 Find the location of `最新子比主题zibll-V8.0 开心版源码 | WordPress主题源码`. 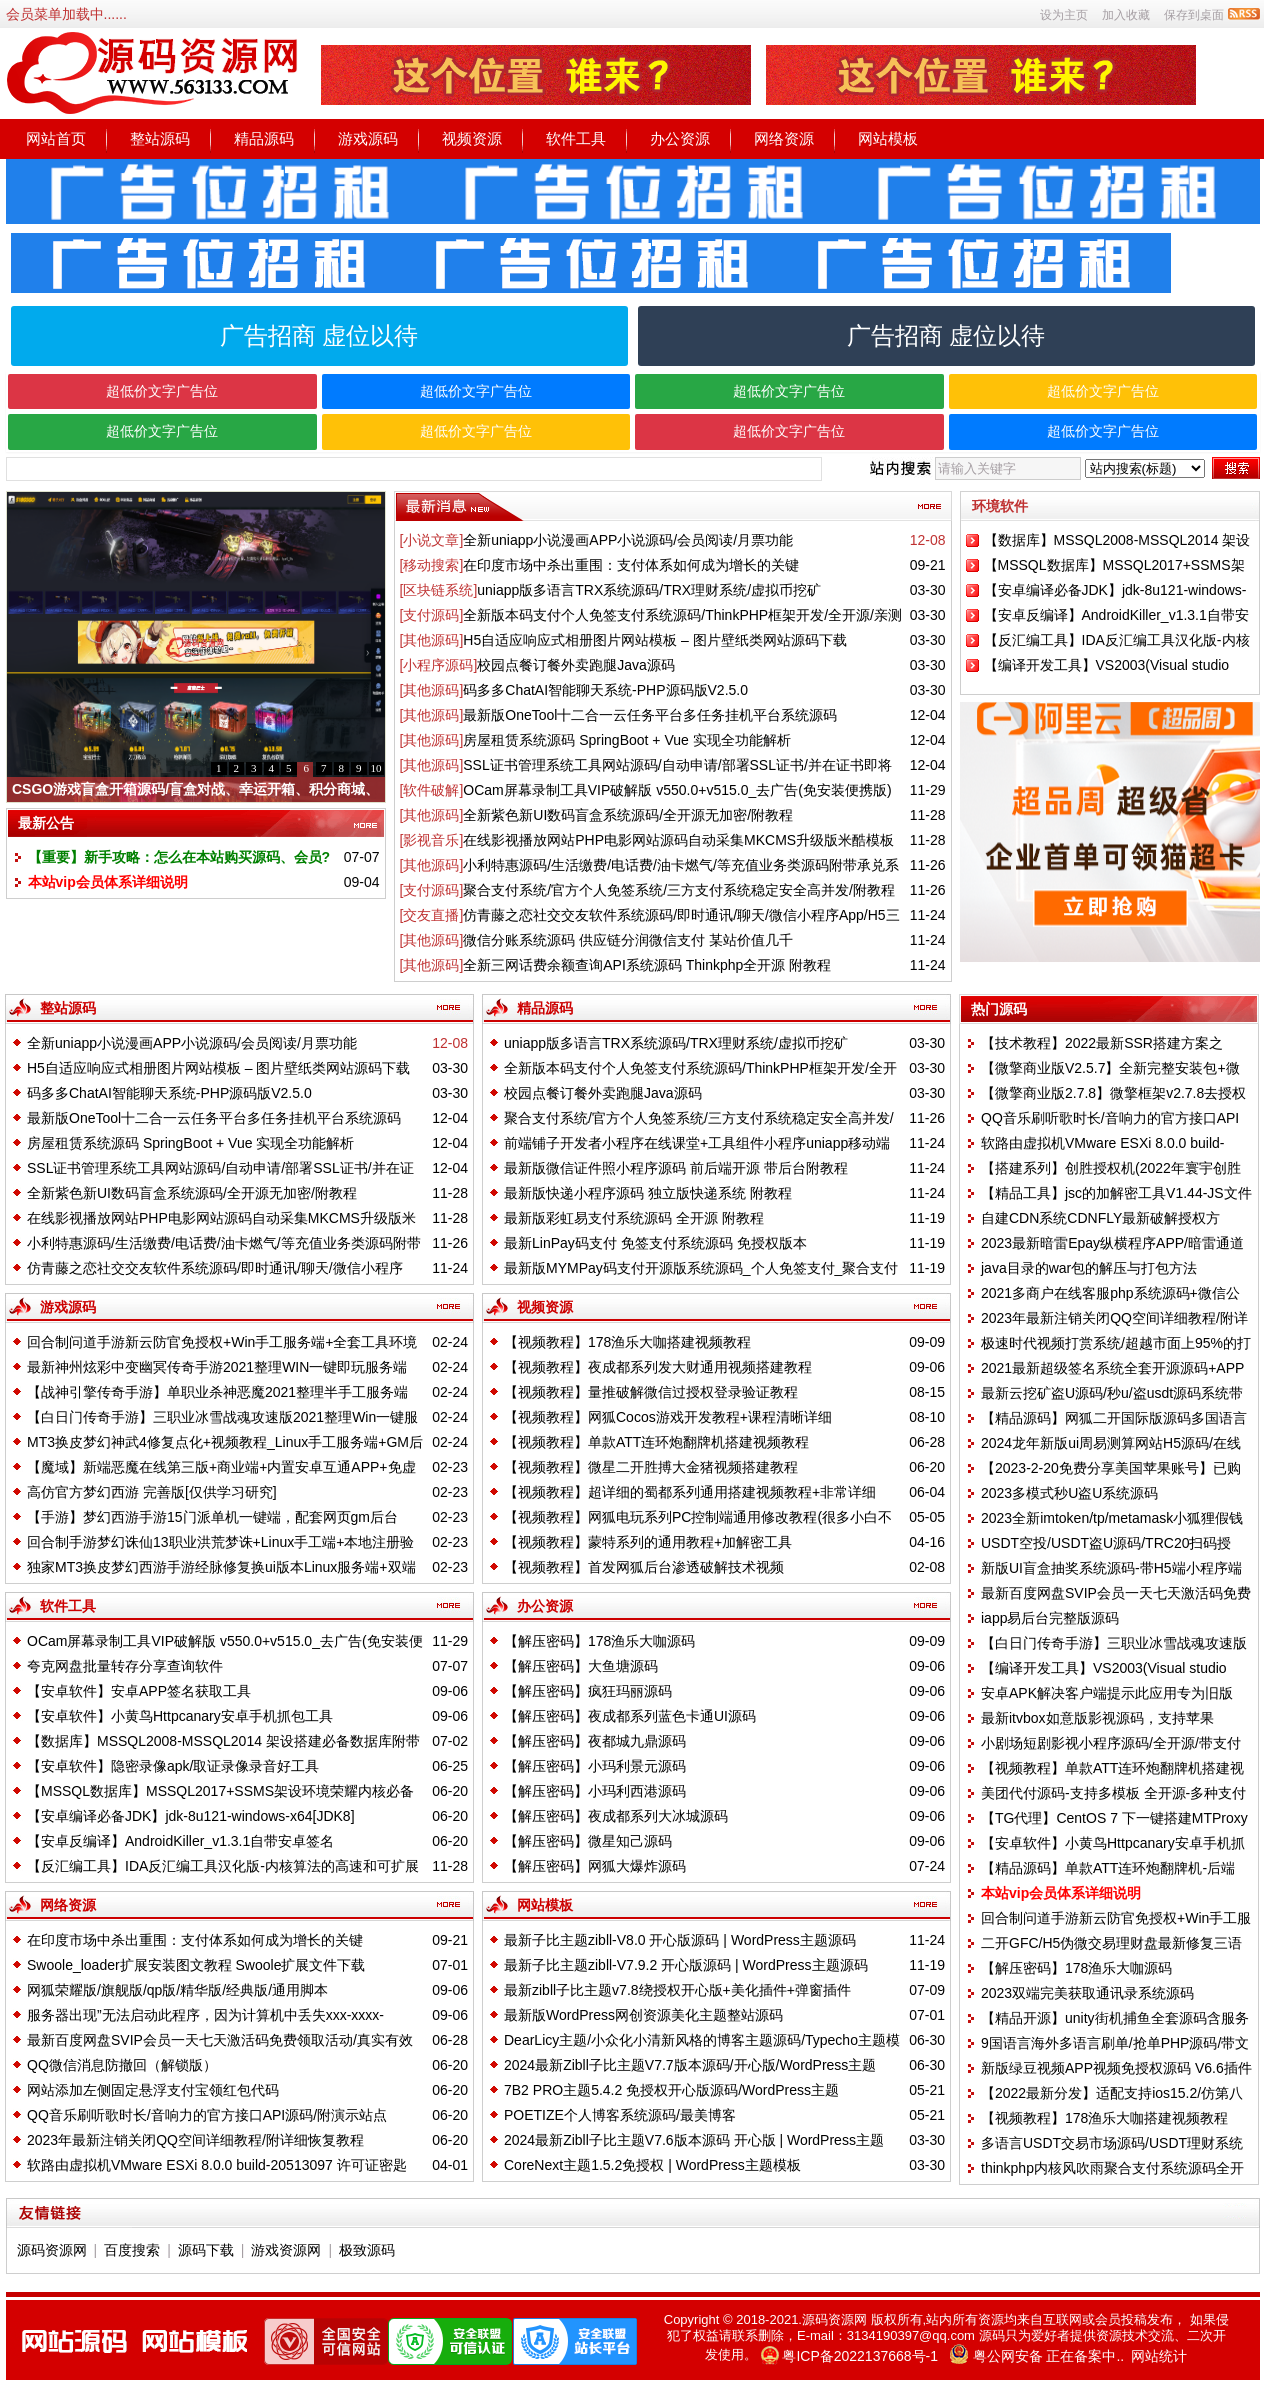

最新子比主题zibll-V8.0 开心版源码 | WordPress主题源码 is located at coordinates (680, 1940).